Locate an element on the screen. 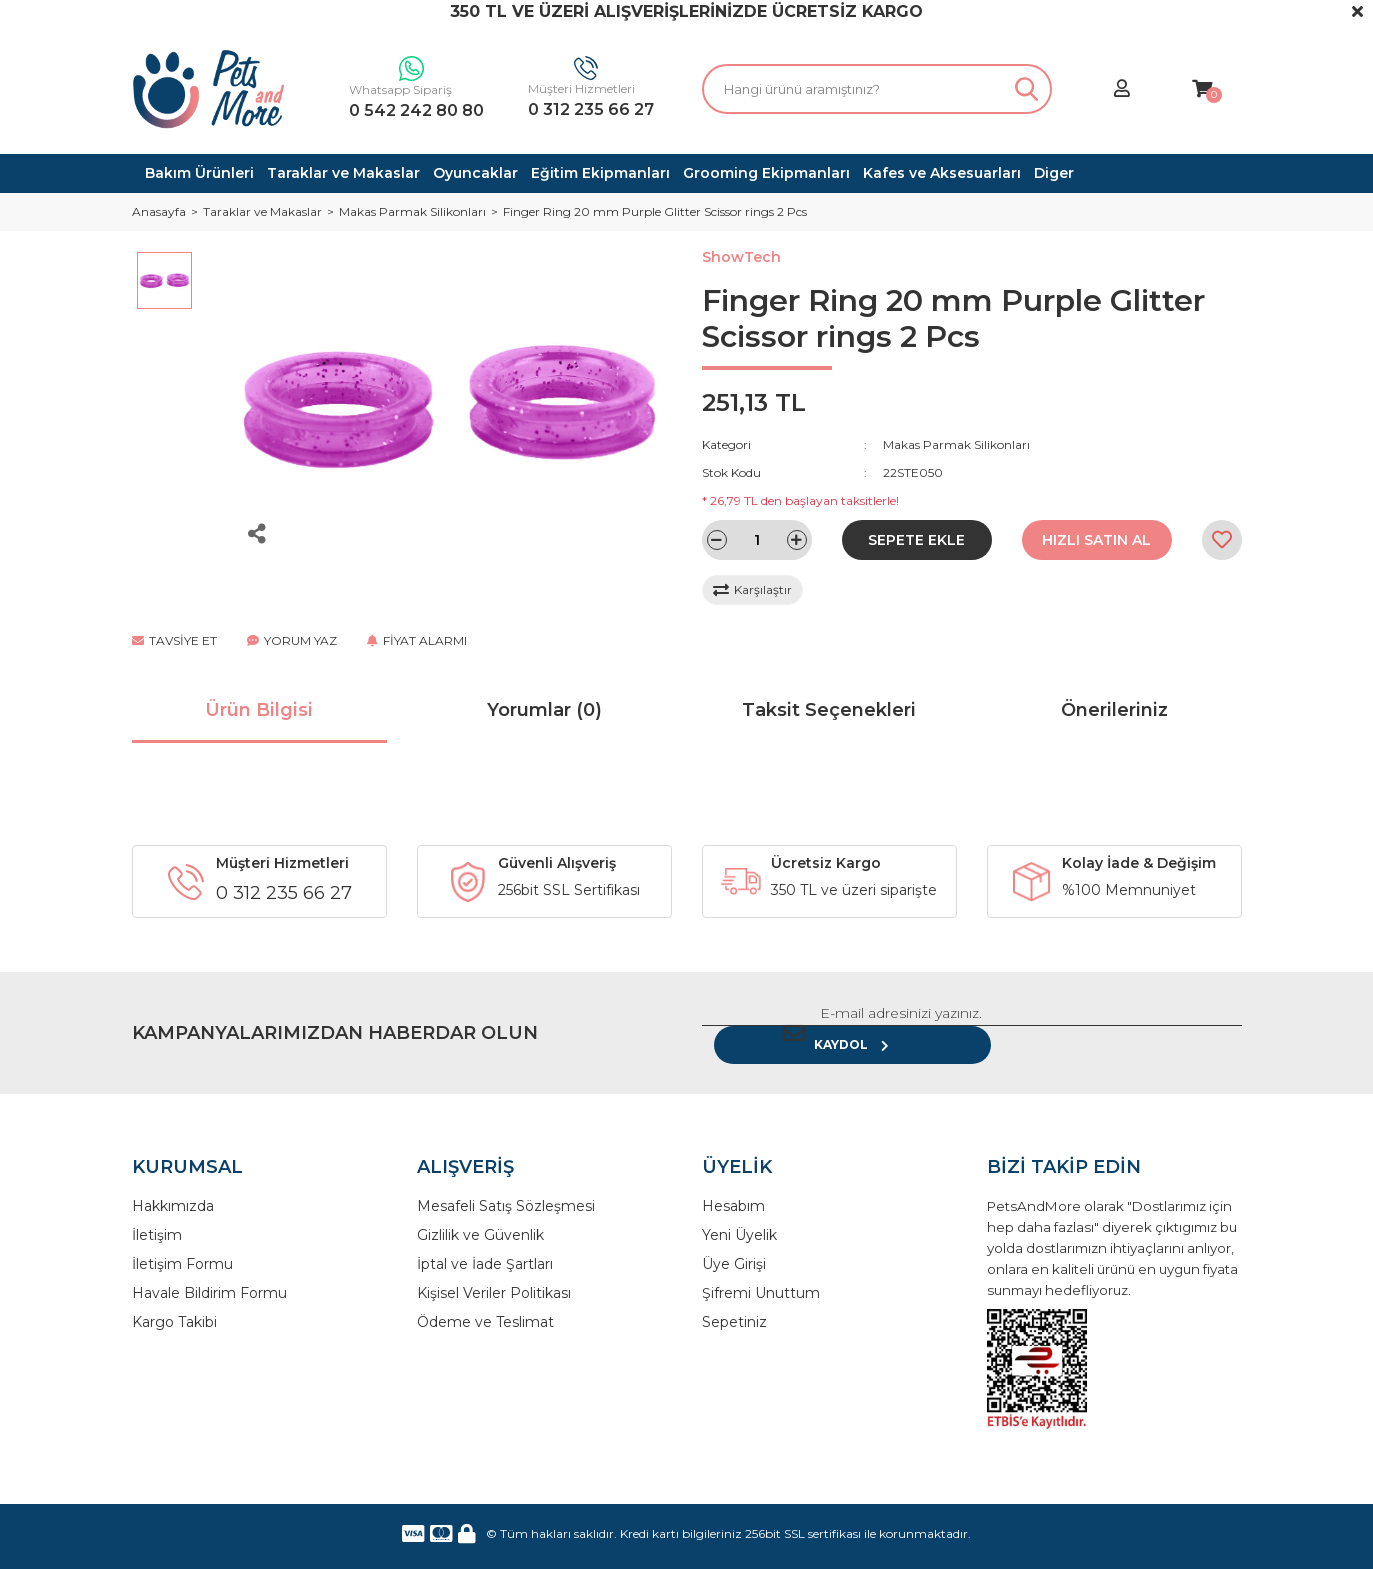 The image size is (1373, 1569). İletişim Formu is located at coordinates (182, 1240).